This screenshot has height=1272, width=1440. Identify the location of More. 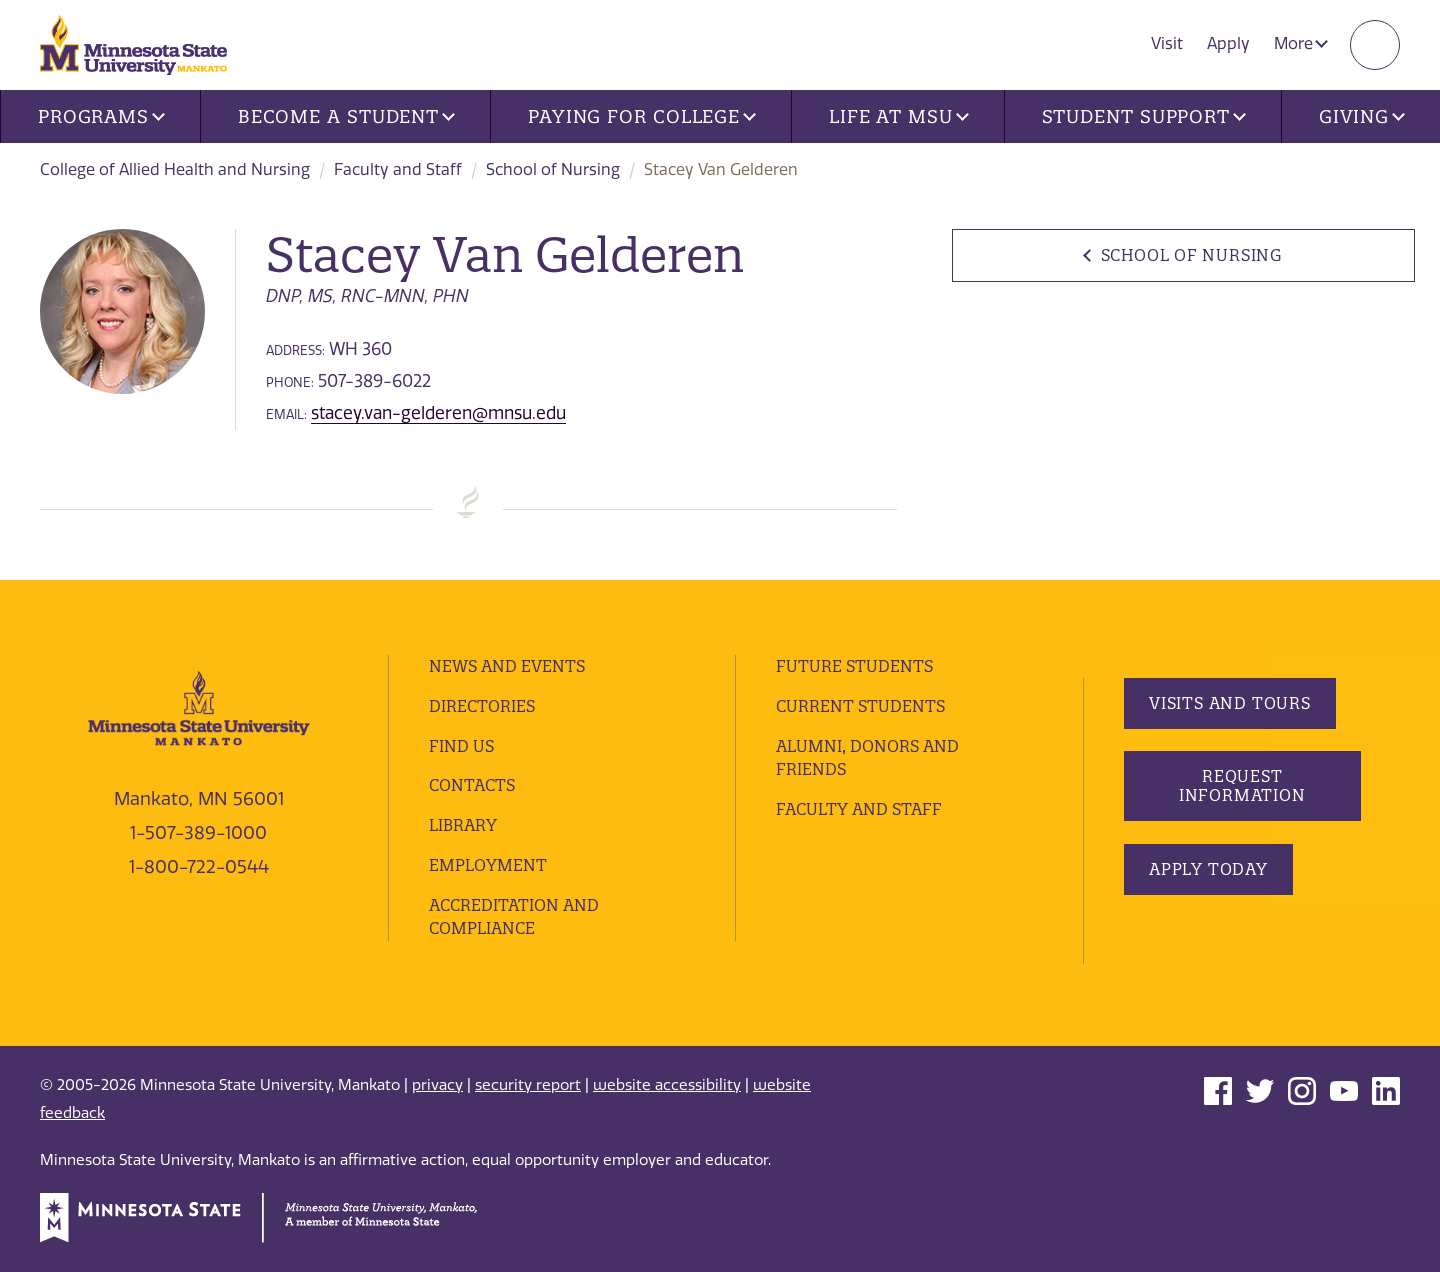
(1301, 43).